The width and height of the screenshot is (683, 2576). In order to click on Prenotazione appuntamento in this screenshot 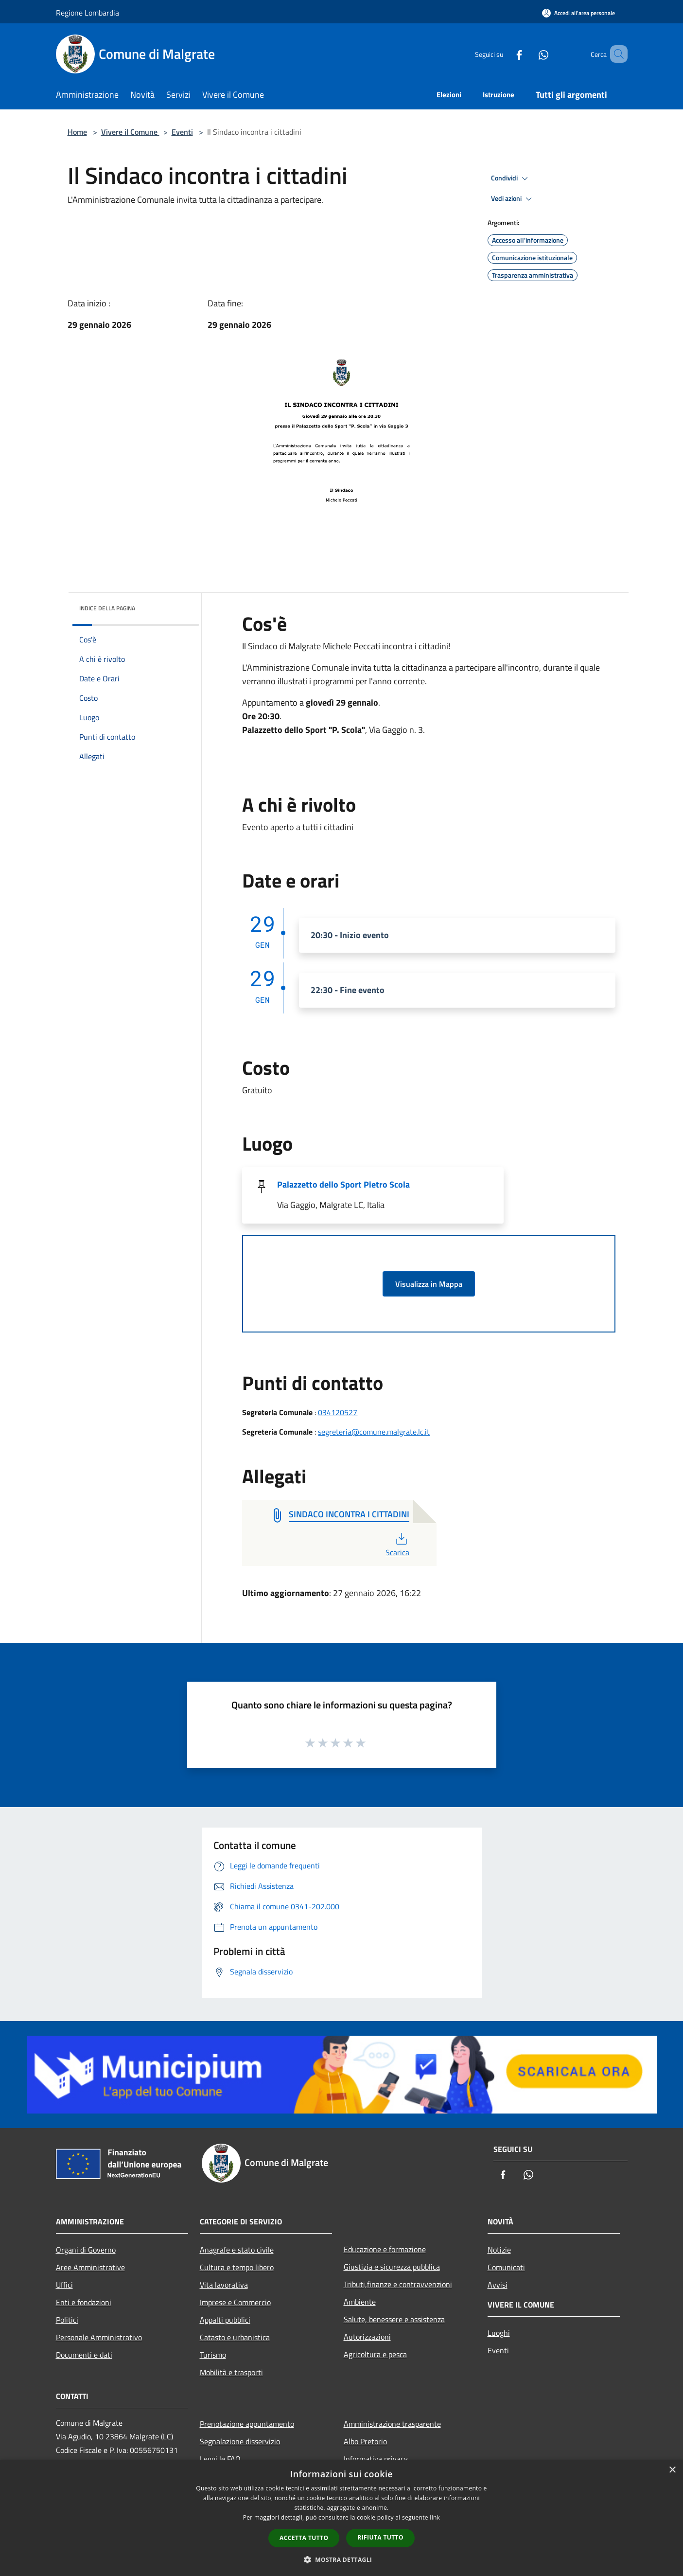, I will do `click(247, 2424)`.